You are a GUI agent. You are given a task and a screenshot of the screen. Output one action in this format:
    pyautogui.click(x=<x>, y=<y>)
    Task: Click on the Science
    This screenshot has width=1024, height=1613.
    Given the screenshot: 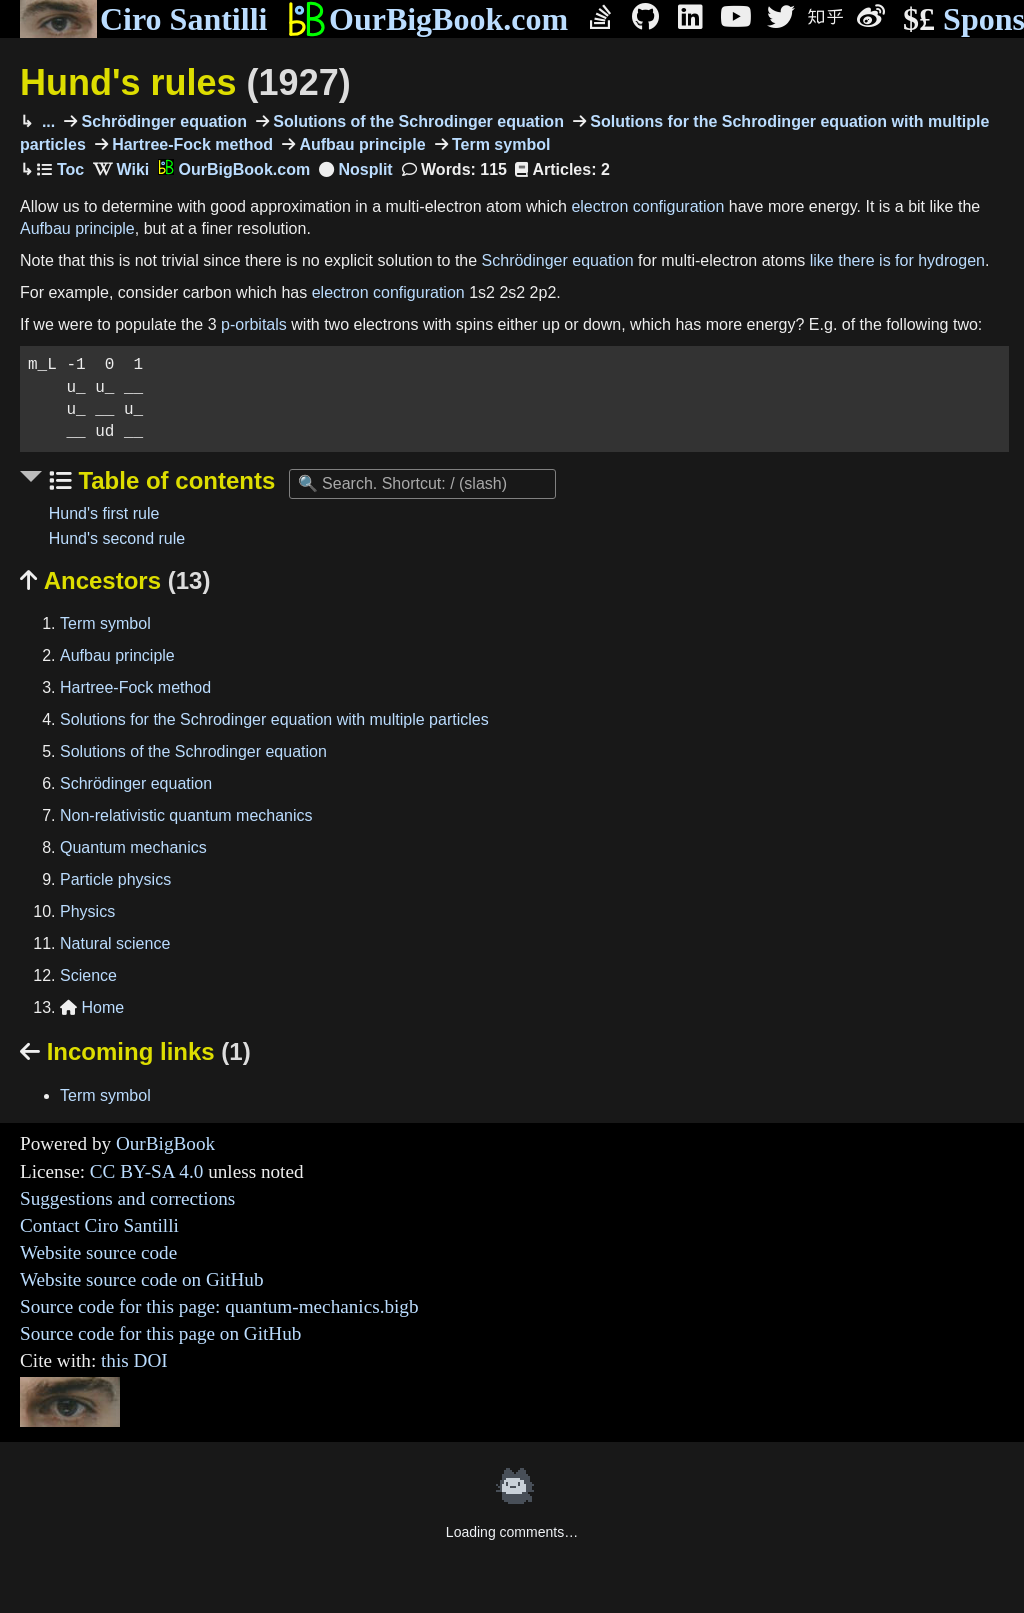 What is the action you would take?
    pyautogui.click(x=88, y=975)
    